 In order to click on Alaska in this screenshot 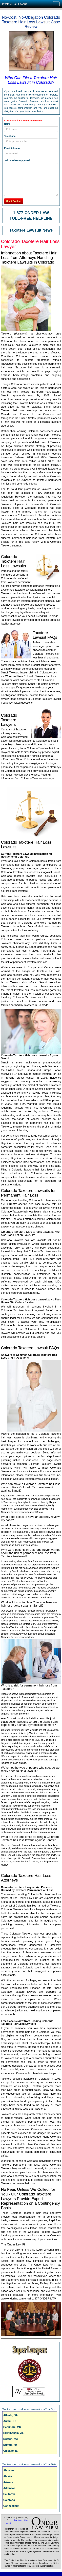, I will do `click(7, 2476)`.